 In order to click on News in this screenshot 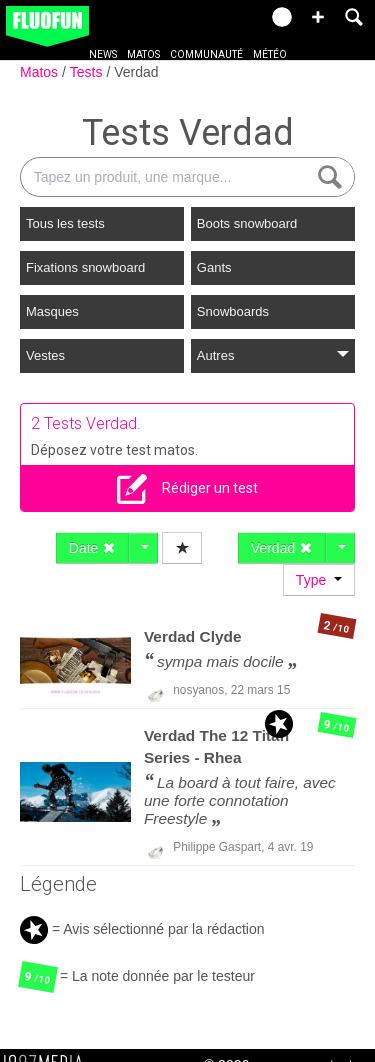, I will do `click(103, 54)`.